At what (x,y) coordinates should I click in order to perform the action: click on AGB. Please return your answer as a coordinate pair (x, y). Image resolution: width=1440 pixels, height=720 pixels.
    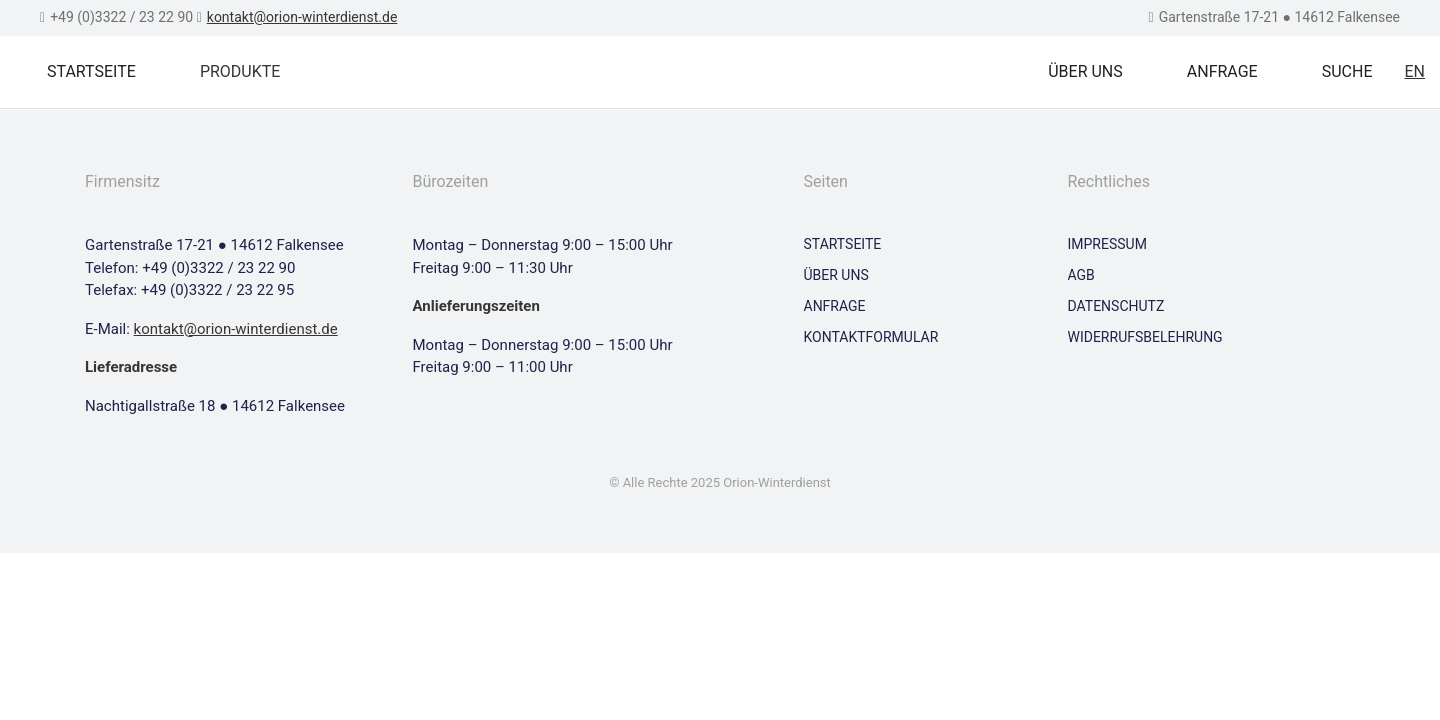
    Looking at the image, I should click on (1081, 275).